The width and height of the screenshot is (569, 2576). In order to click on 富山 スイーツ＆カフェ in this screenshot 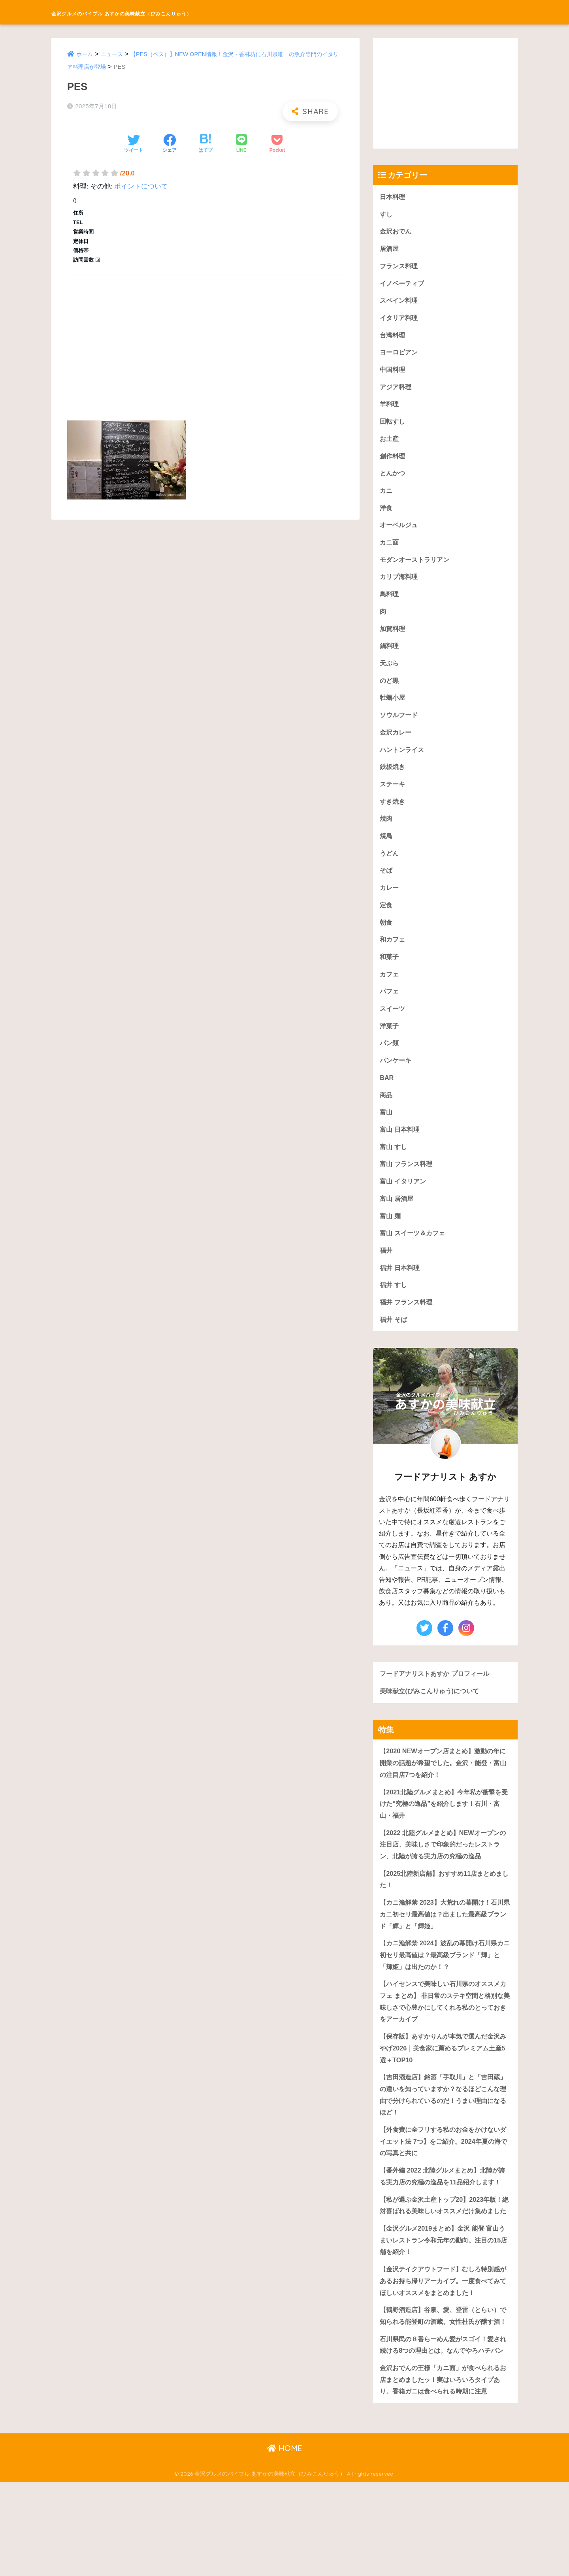, I will do `click(414, 1257)`.